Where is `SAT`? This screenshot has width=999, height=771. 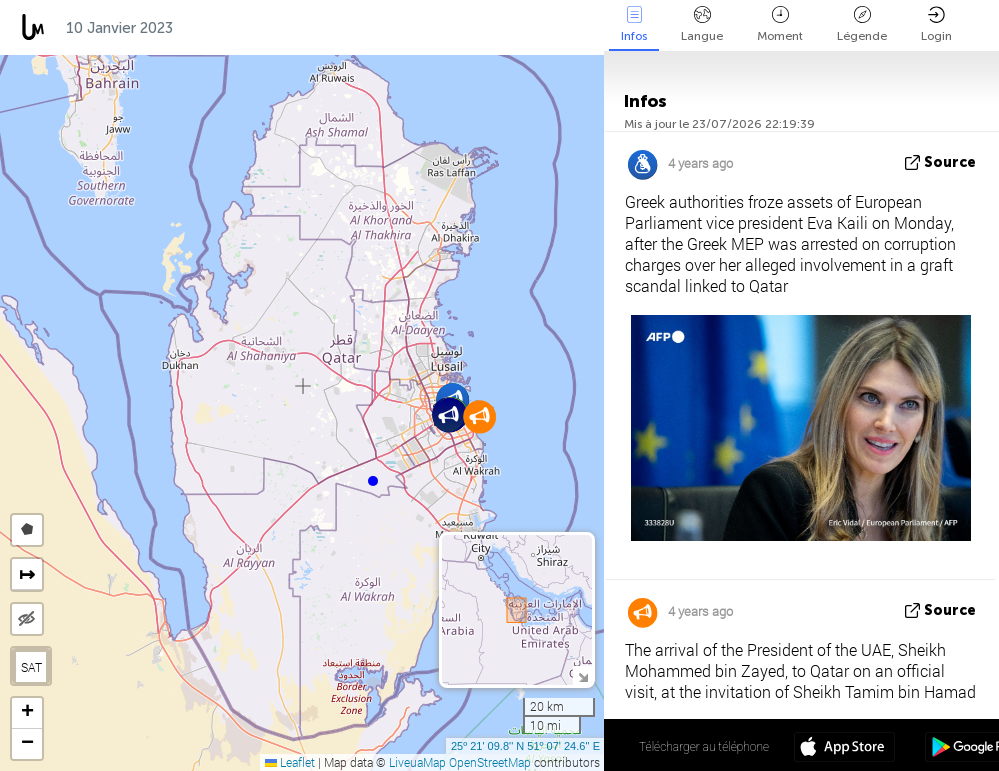
SAT is located at coordinates (31, 667).